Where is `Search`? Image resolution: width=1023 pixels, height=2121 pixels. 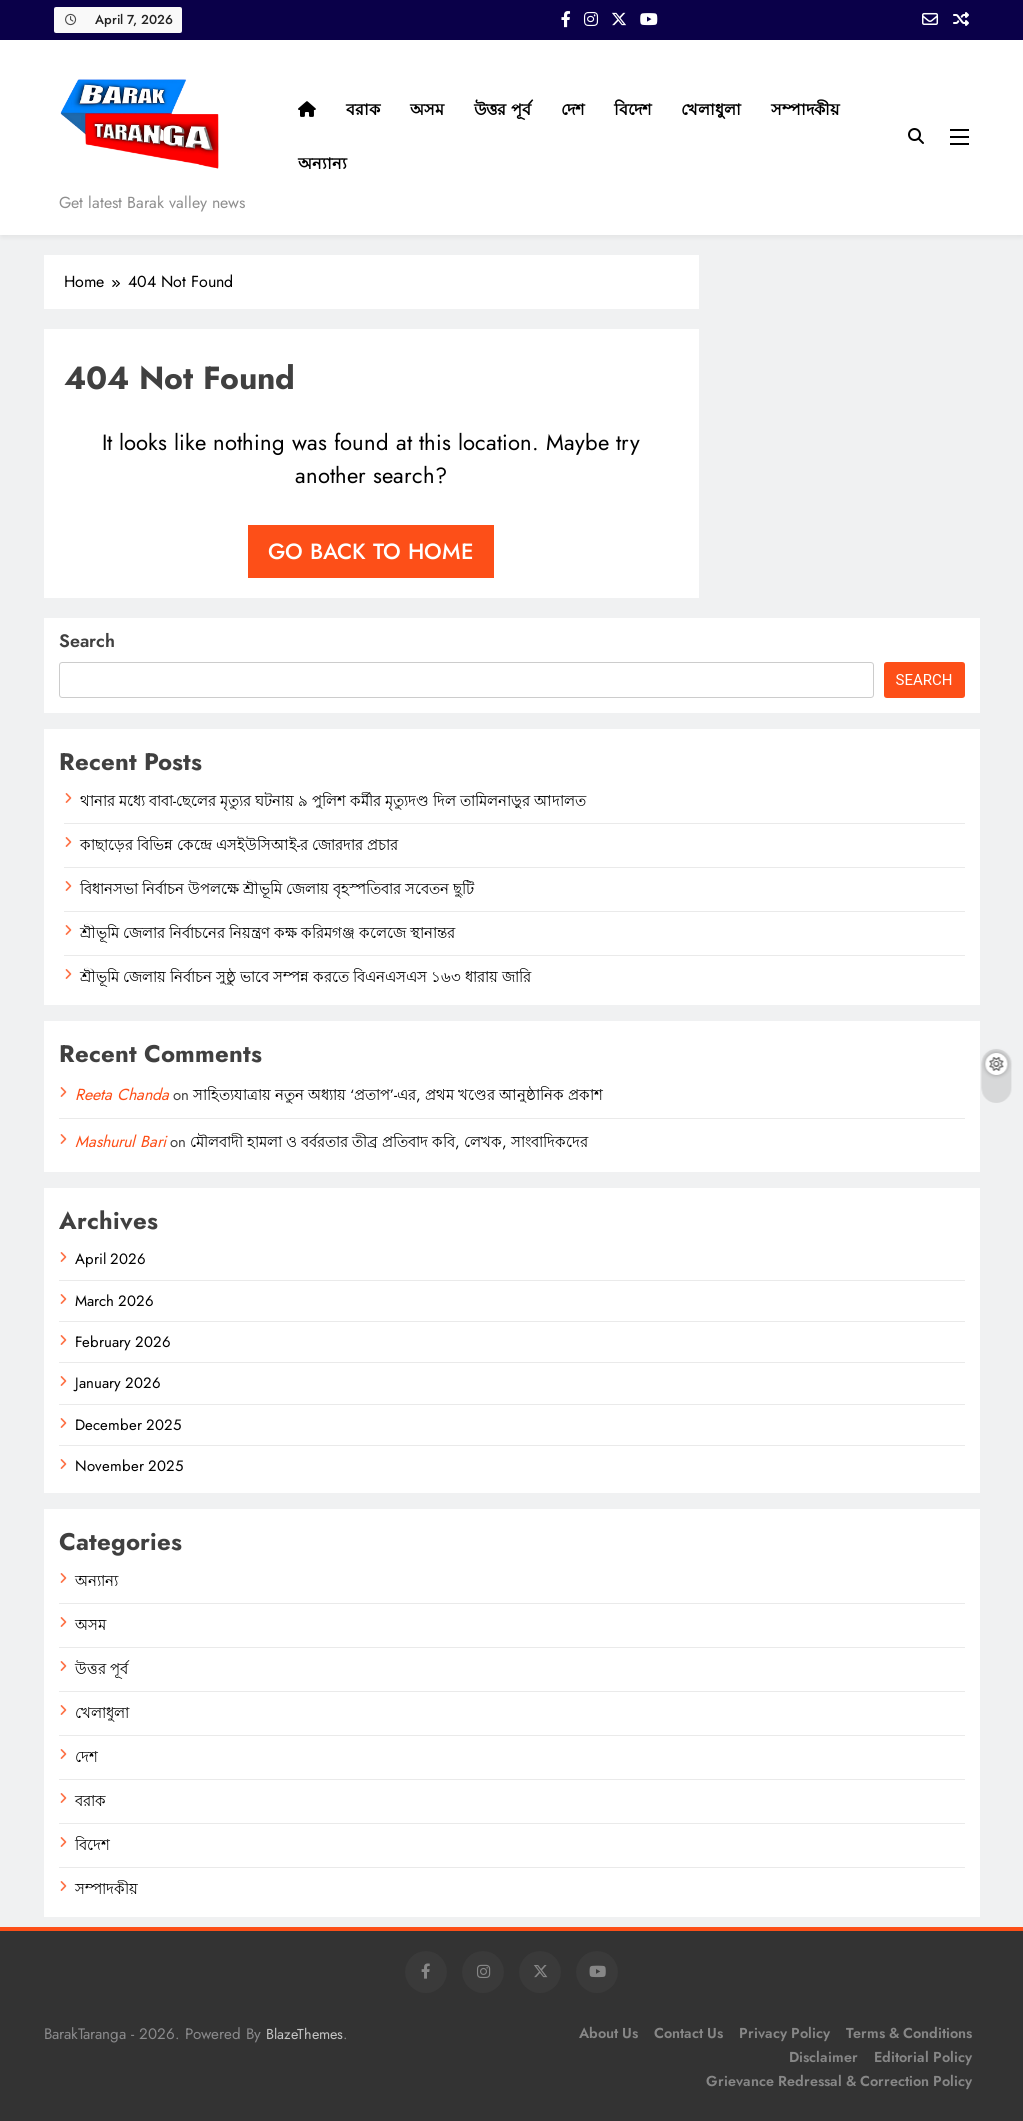
Search is located at coordinates (87, 641).